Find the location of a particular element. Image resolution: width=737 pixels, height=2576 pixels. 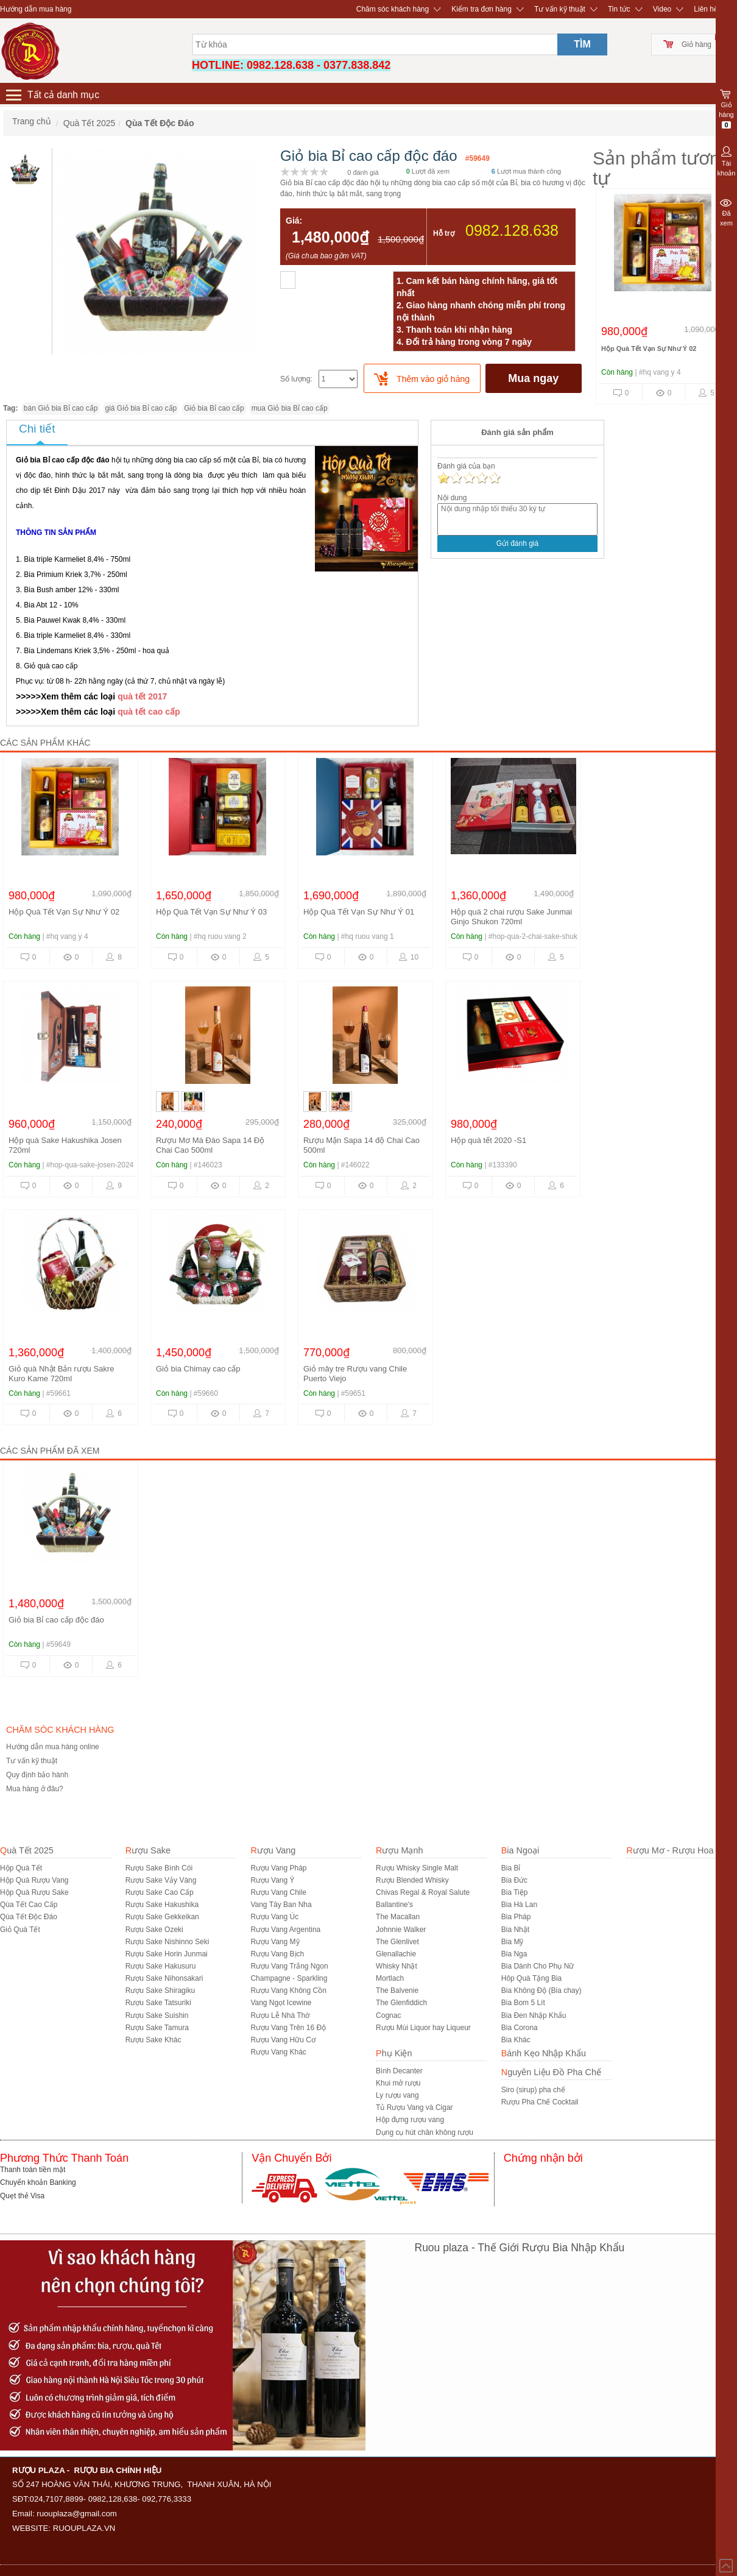

Rượu Sake Nihonsakari is located at coordinates (164, 1978).